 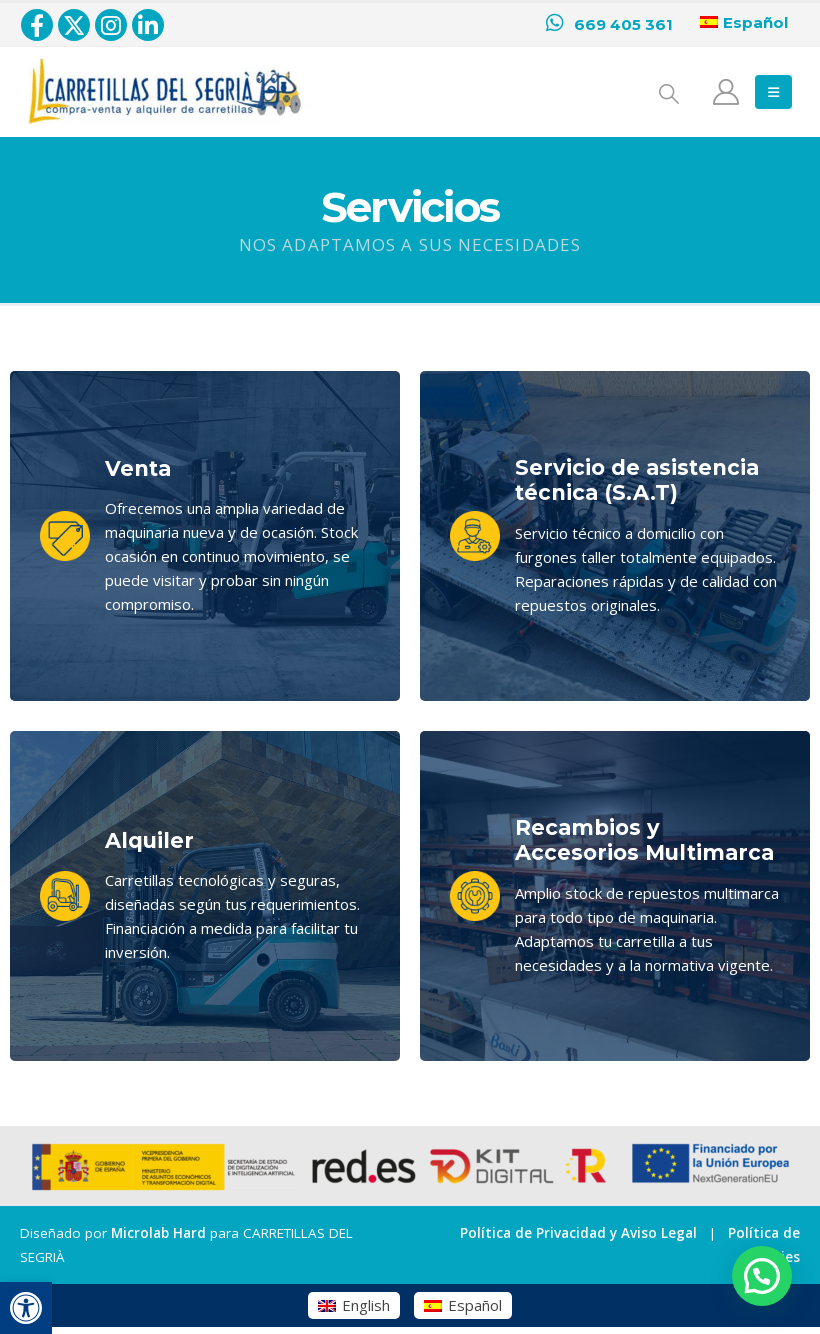 I want to click on Español [menuitem], so click(x=475, y=1305).